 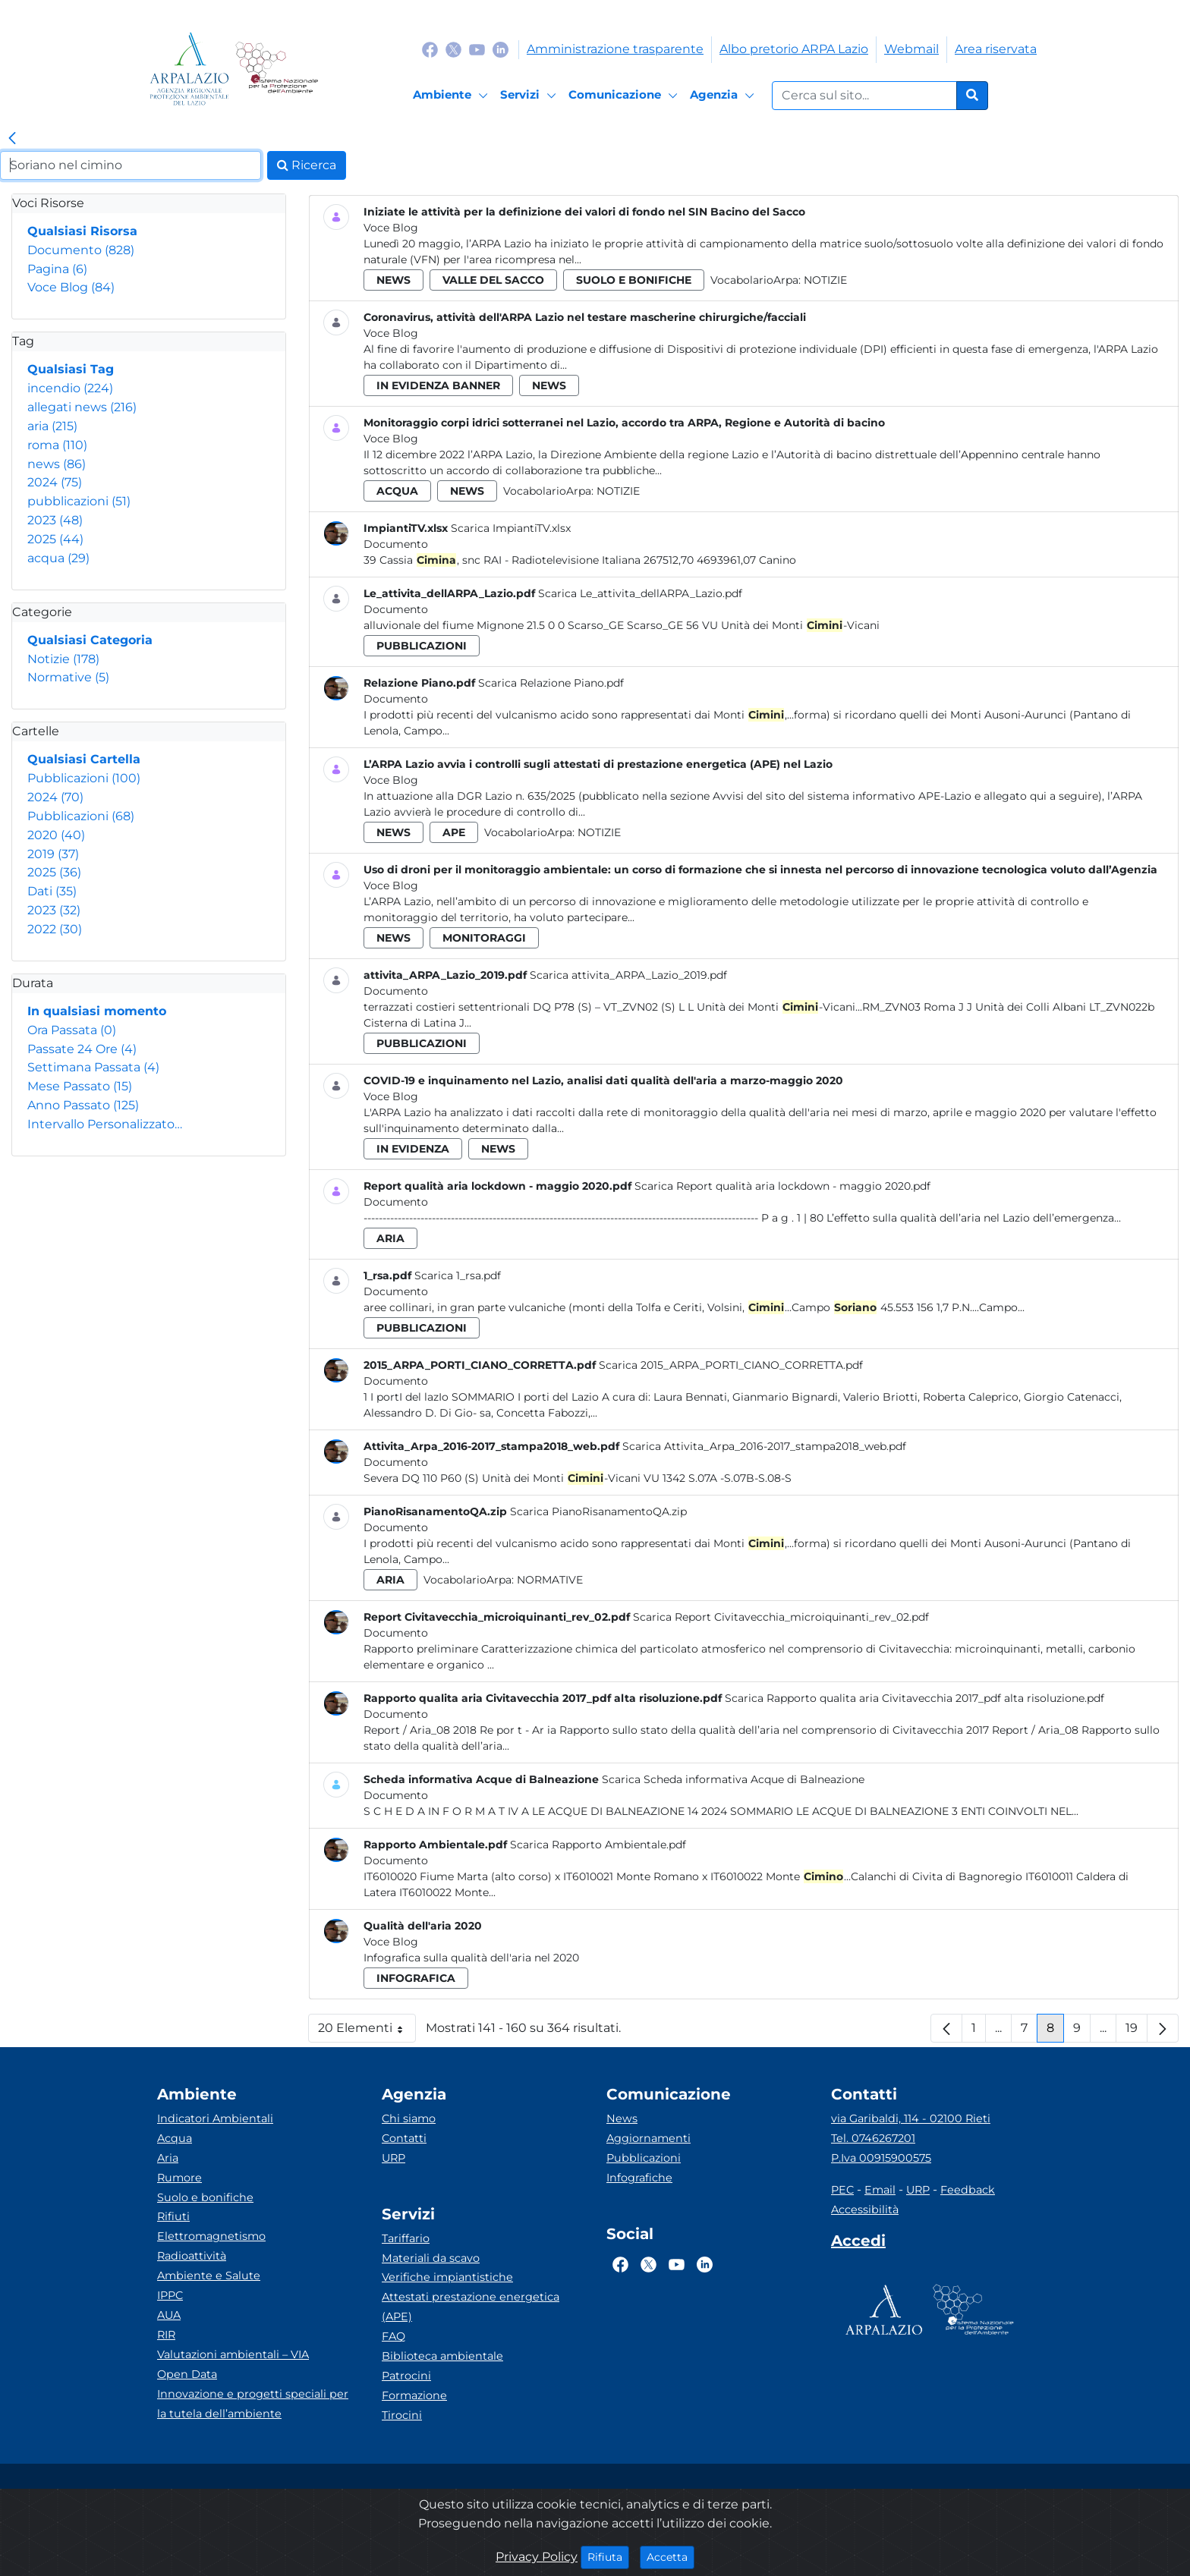 I want to click on Pagina, so click(x=57, y=269).